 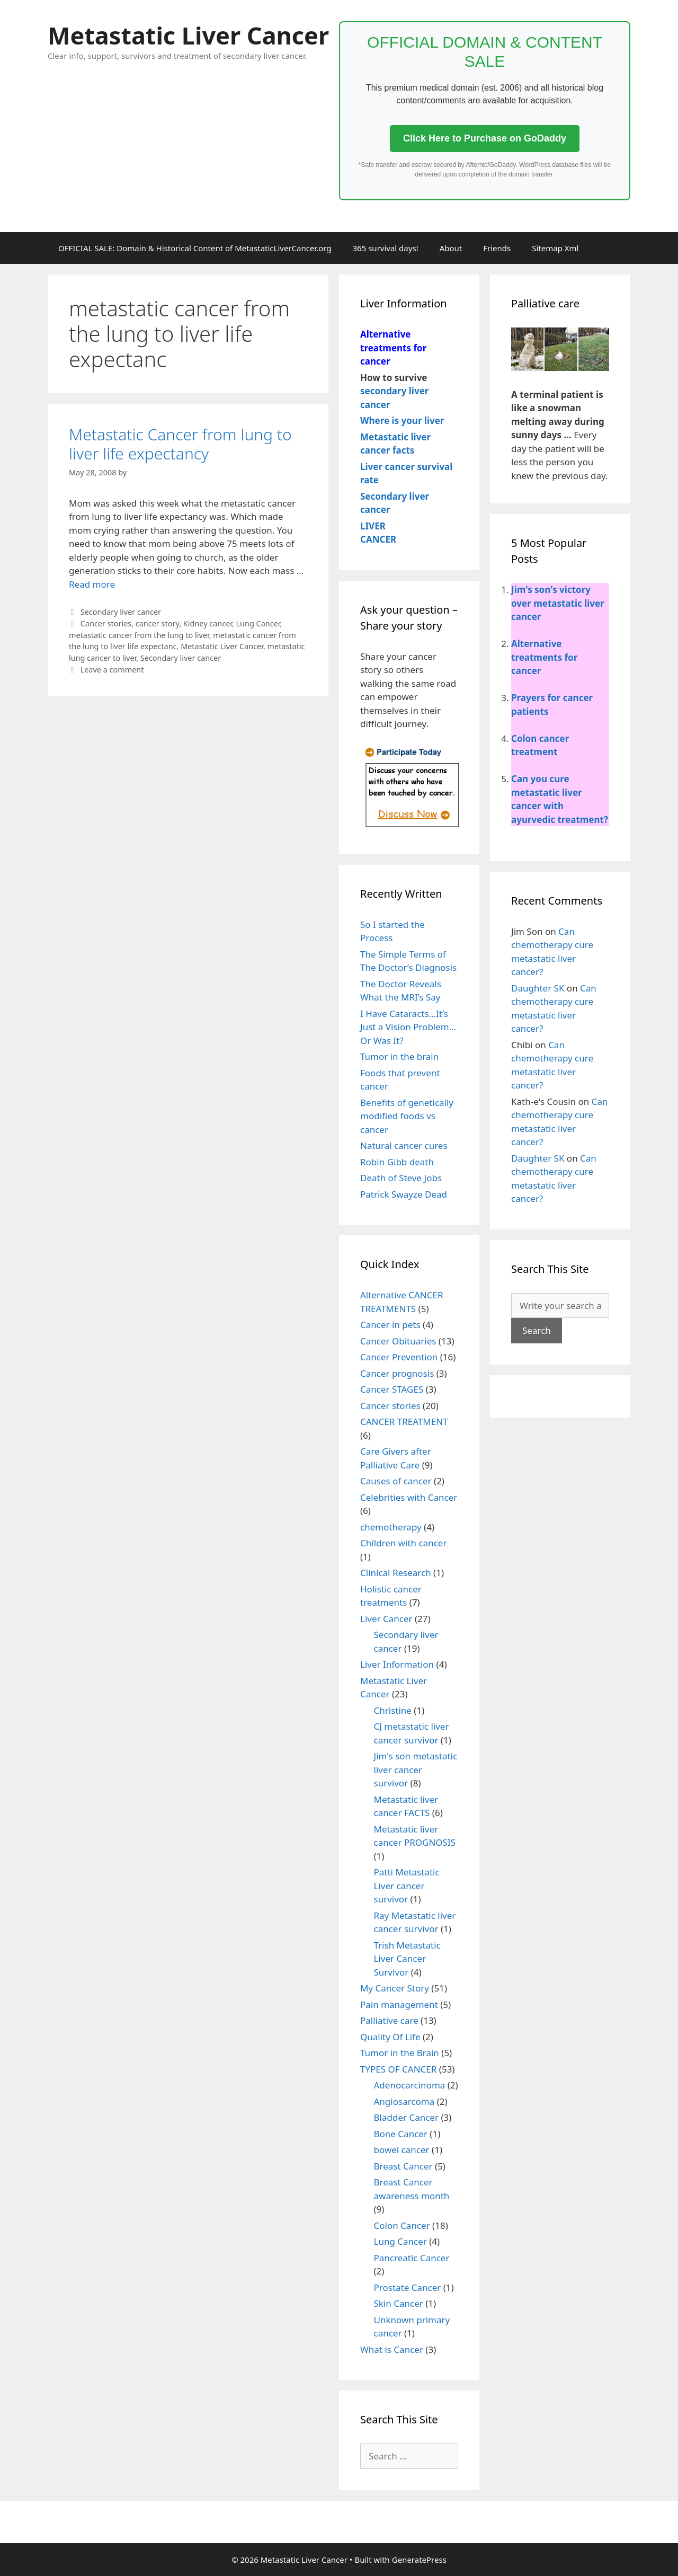 I want to click on 365 survival days!, so click(x=385, y=248).